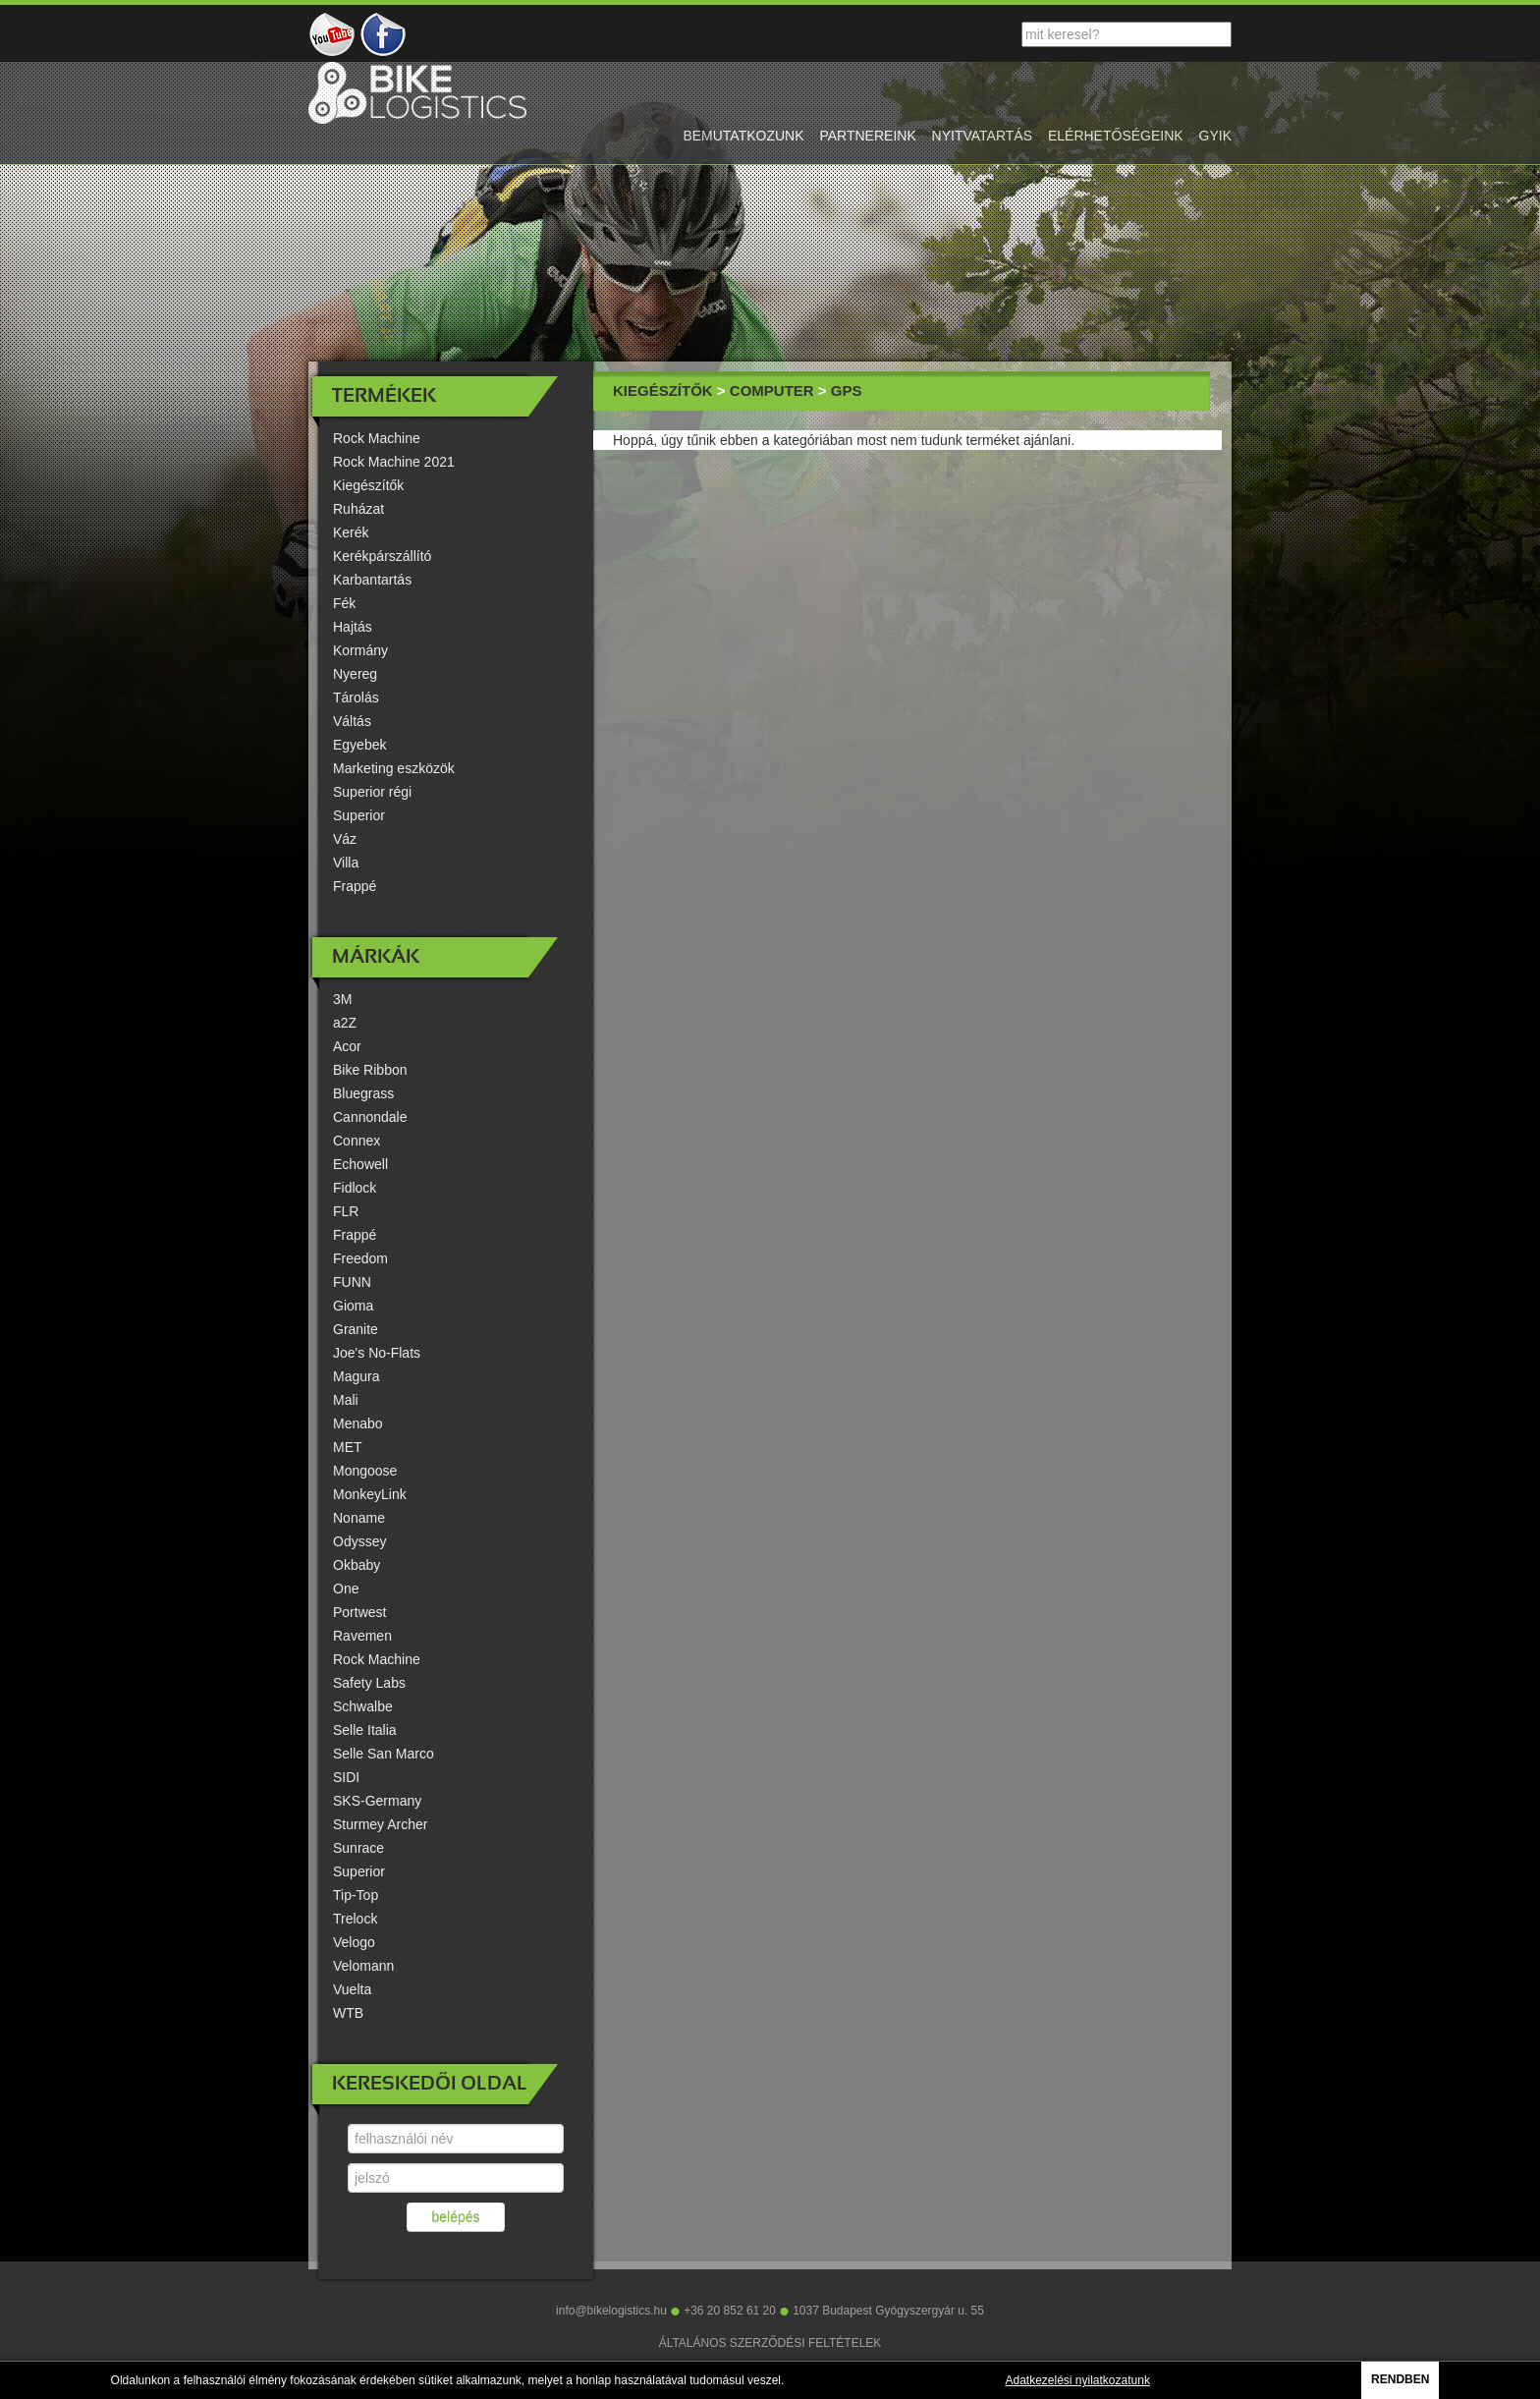 The image size is (1540, 2399). I want to click on SKS-Germany, so click(377, 1801).